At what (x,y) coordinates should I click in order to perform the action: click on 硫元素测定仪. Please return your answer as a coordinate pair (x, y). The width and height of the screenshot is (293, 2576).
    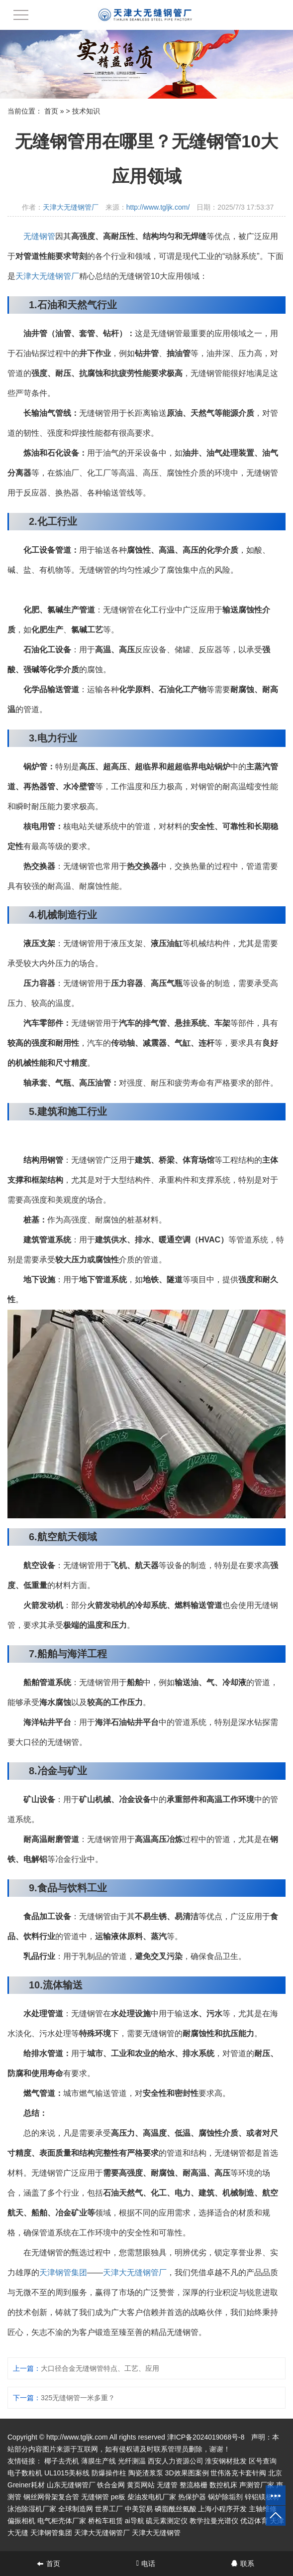
    Looking at the image, I should click on (167, 2521).